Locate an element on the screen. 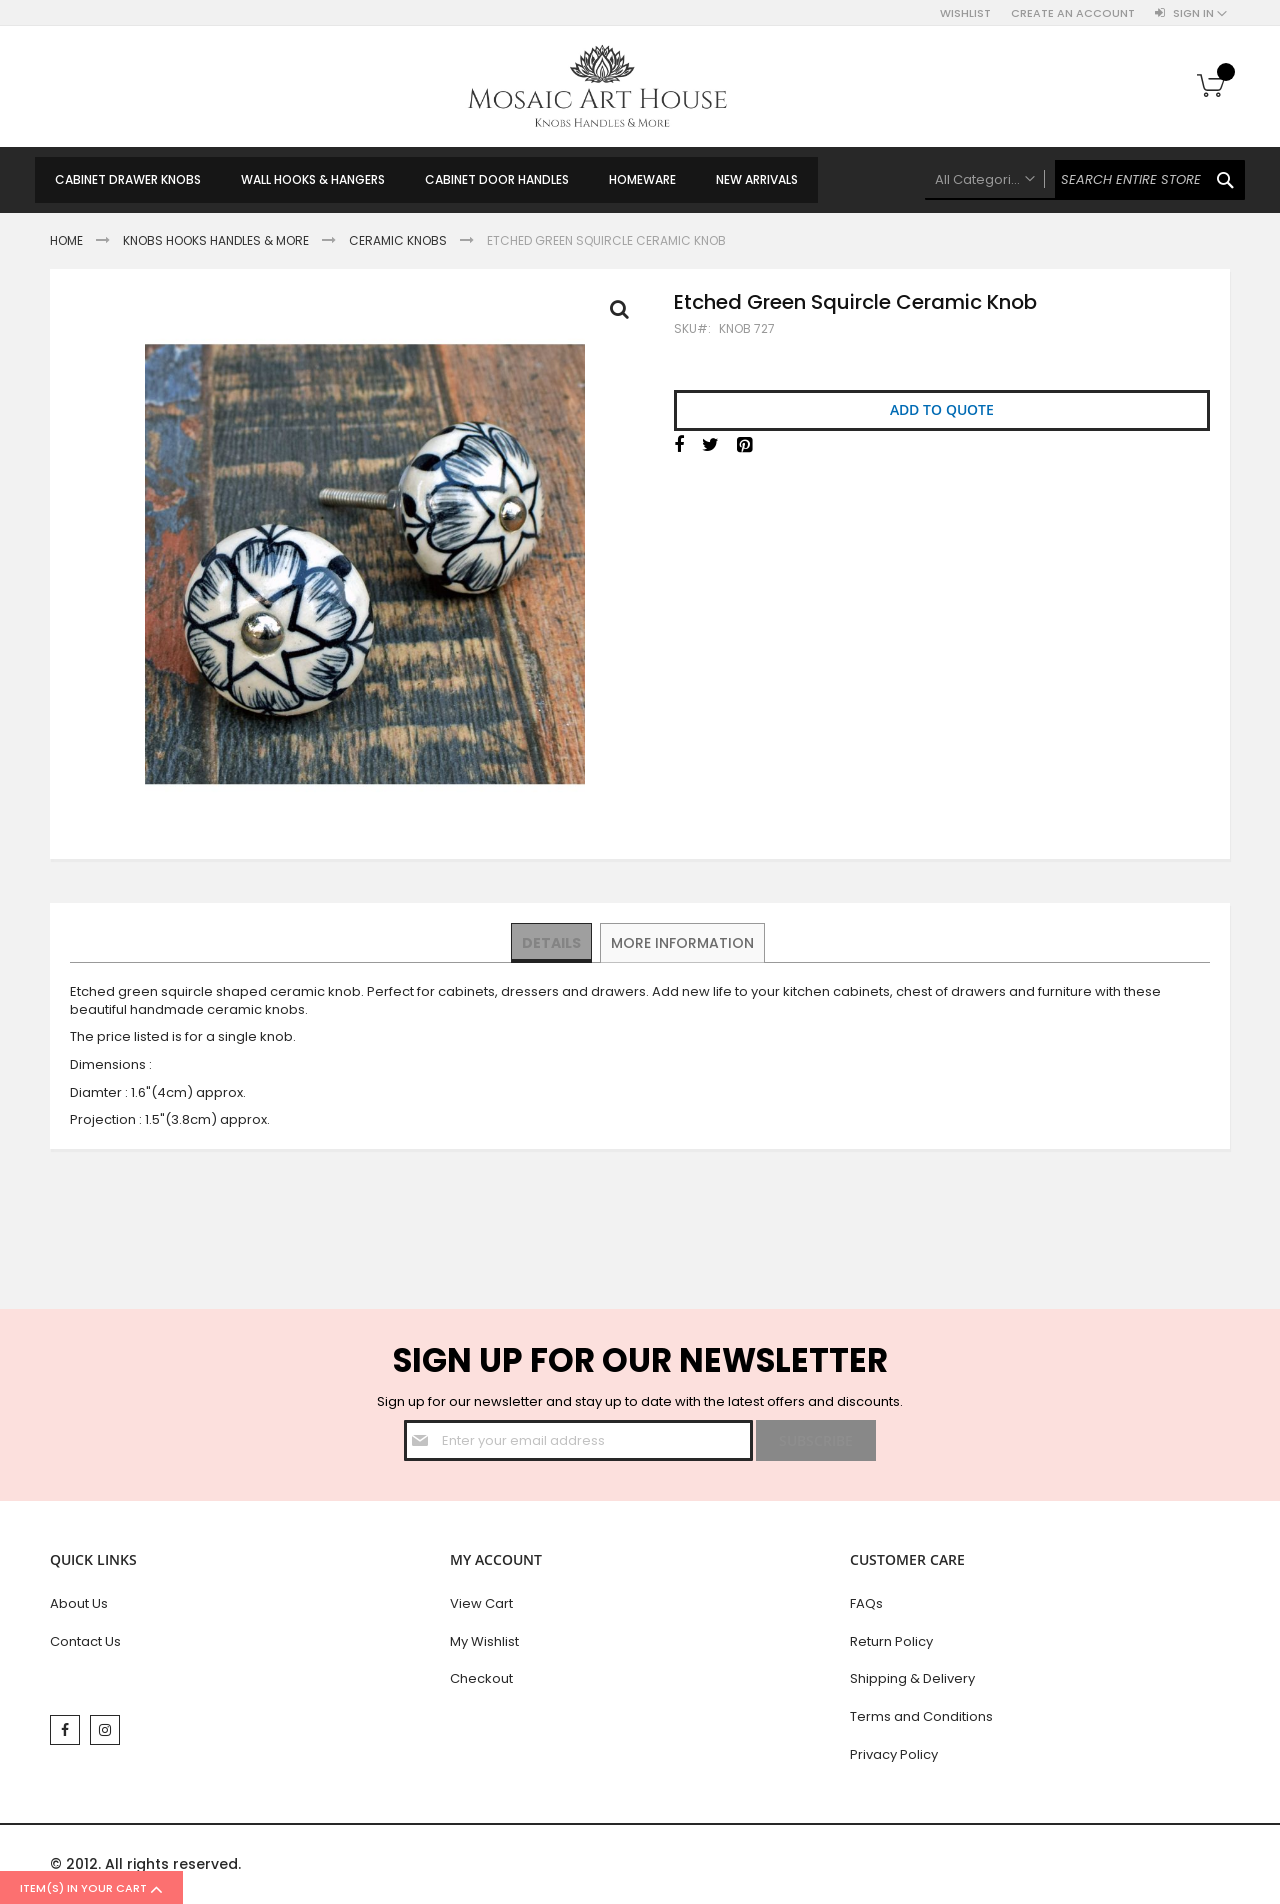 The width and height of the screenshot is (1280, 1904). Return Policy is located at coordinates (891, 1641).